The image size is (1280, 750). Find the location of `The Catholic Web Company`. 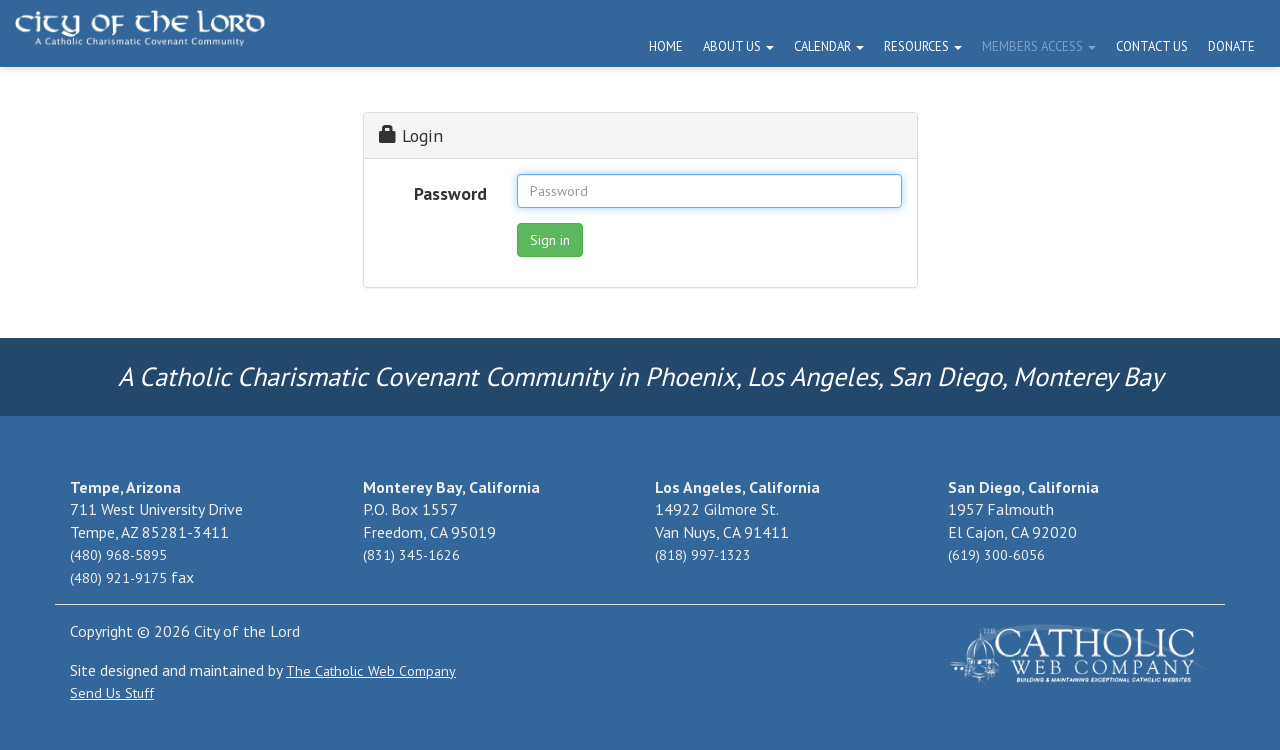

The Catholic Web Company is located at coordinates (371, 671).